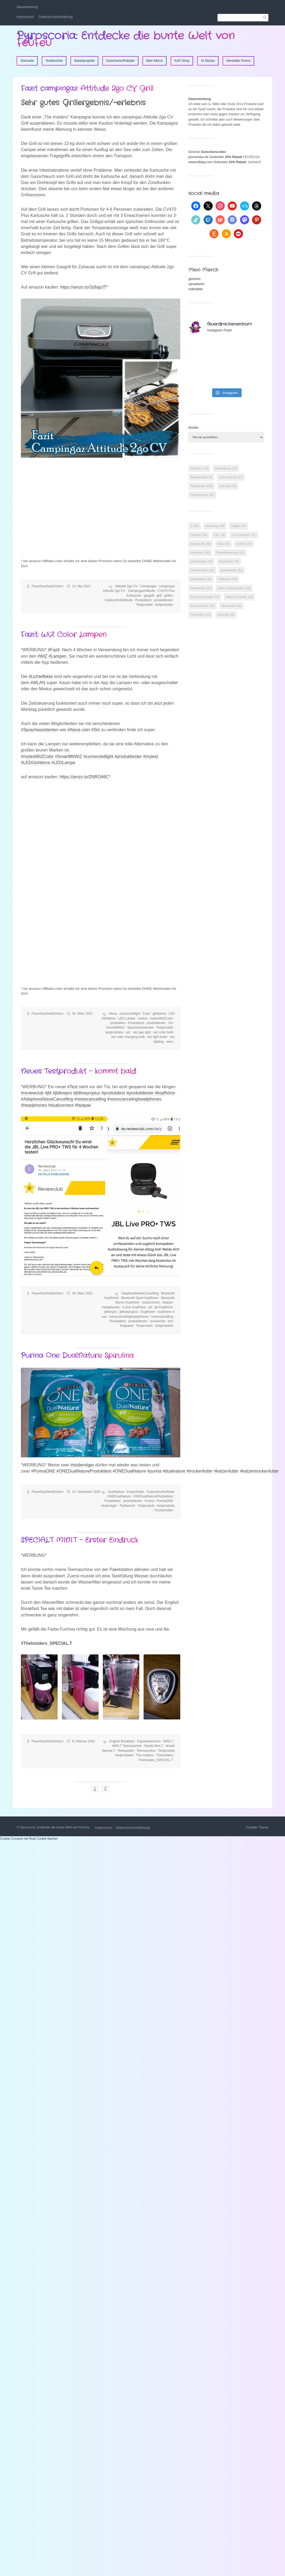  Describe the element at coordinates (84, 61) in the screenshot. I see `Bastelprojekte` at that location.